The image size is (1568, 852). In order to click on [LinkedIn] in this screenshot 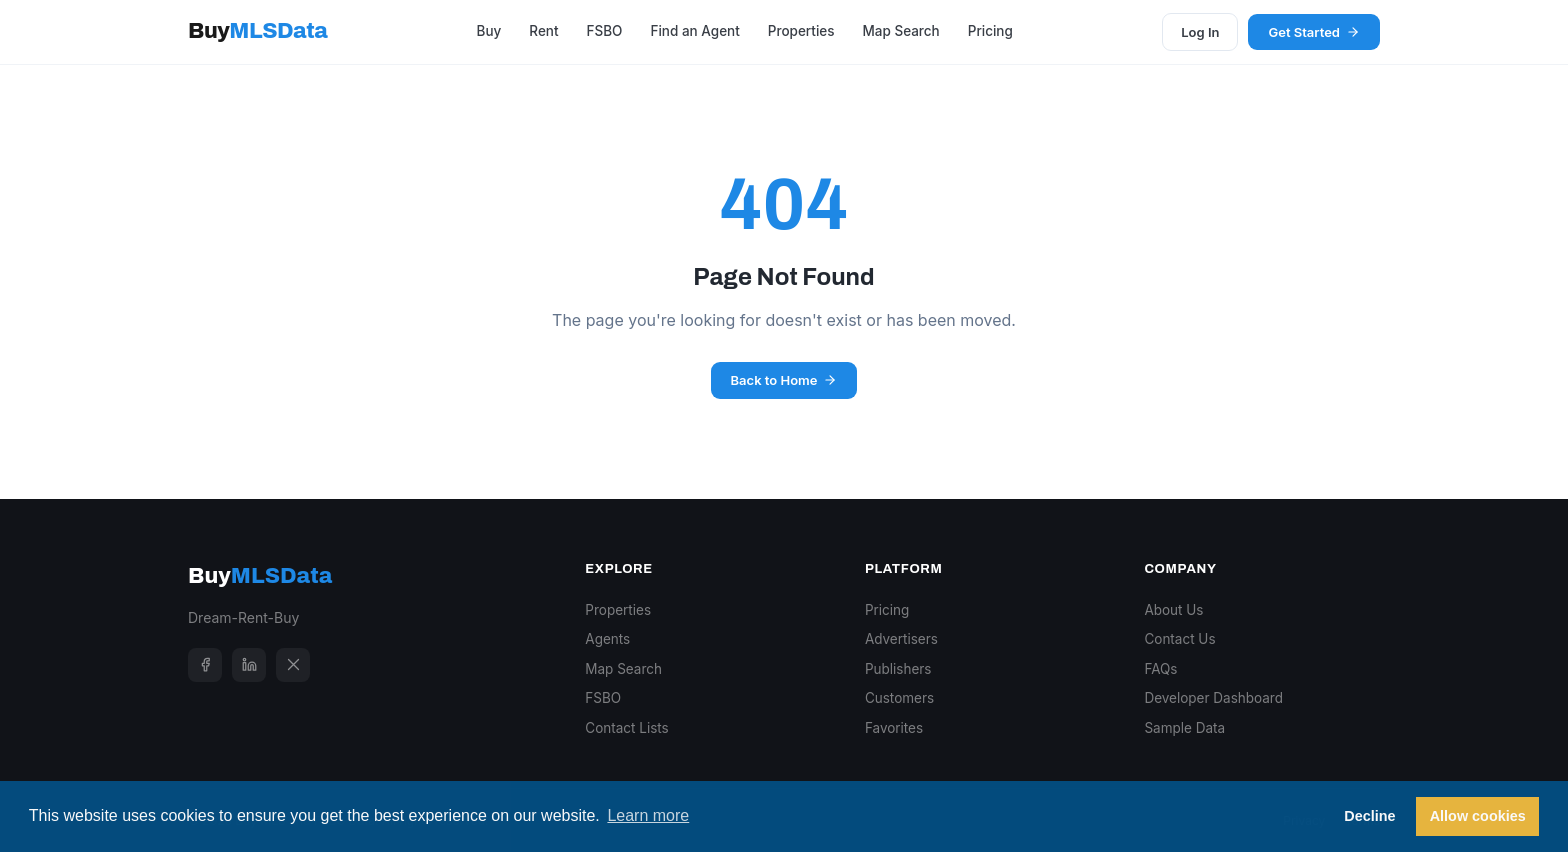, I will do `click(249, 665)`.